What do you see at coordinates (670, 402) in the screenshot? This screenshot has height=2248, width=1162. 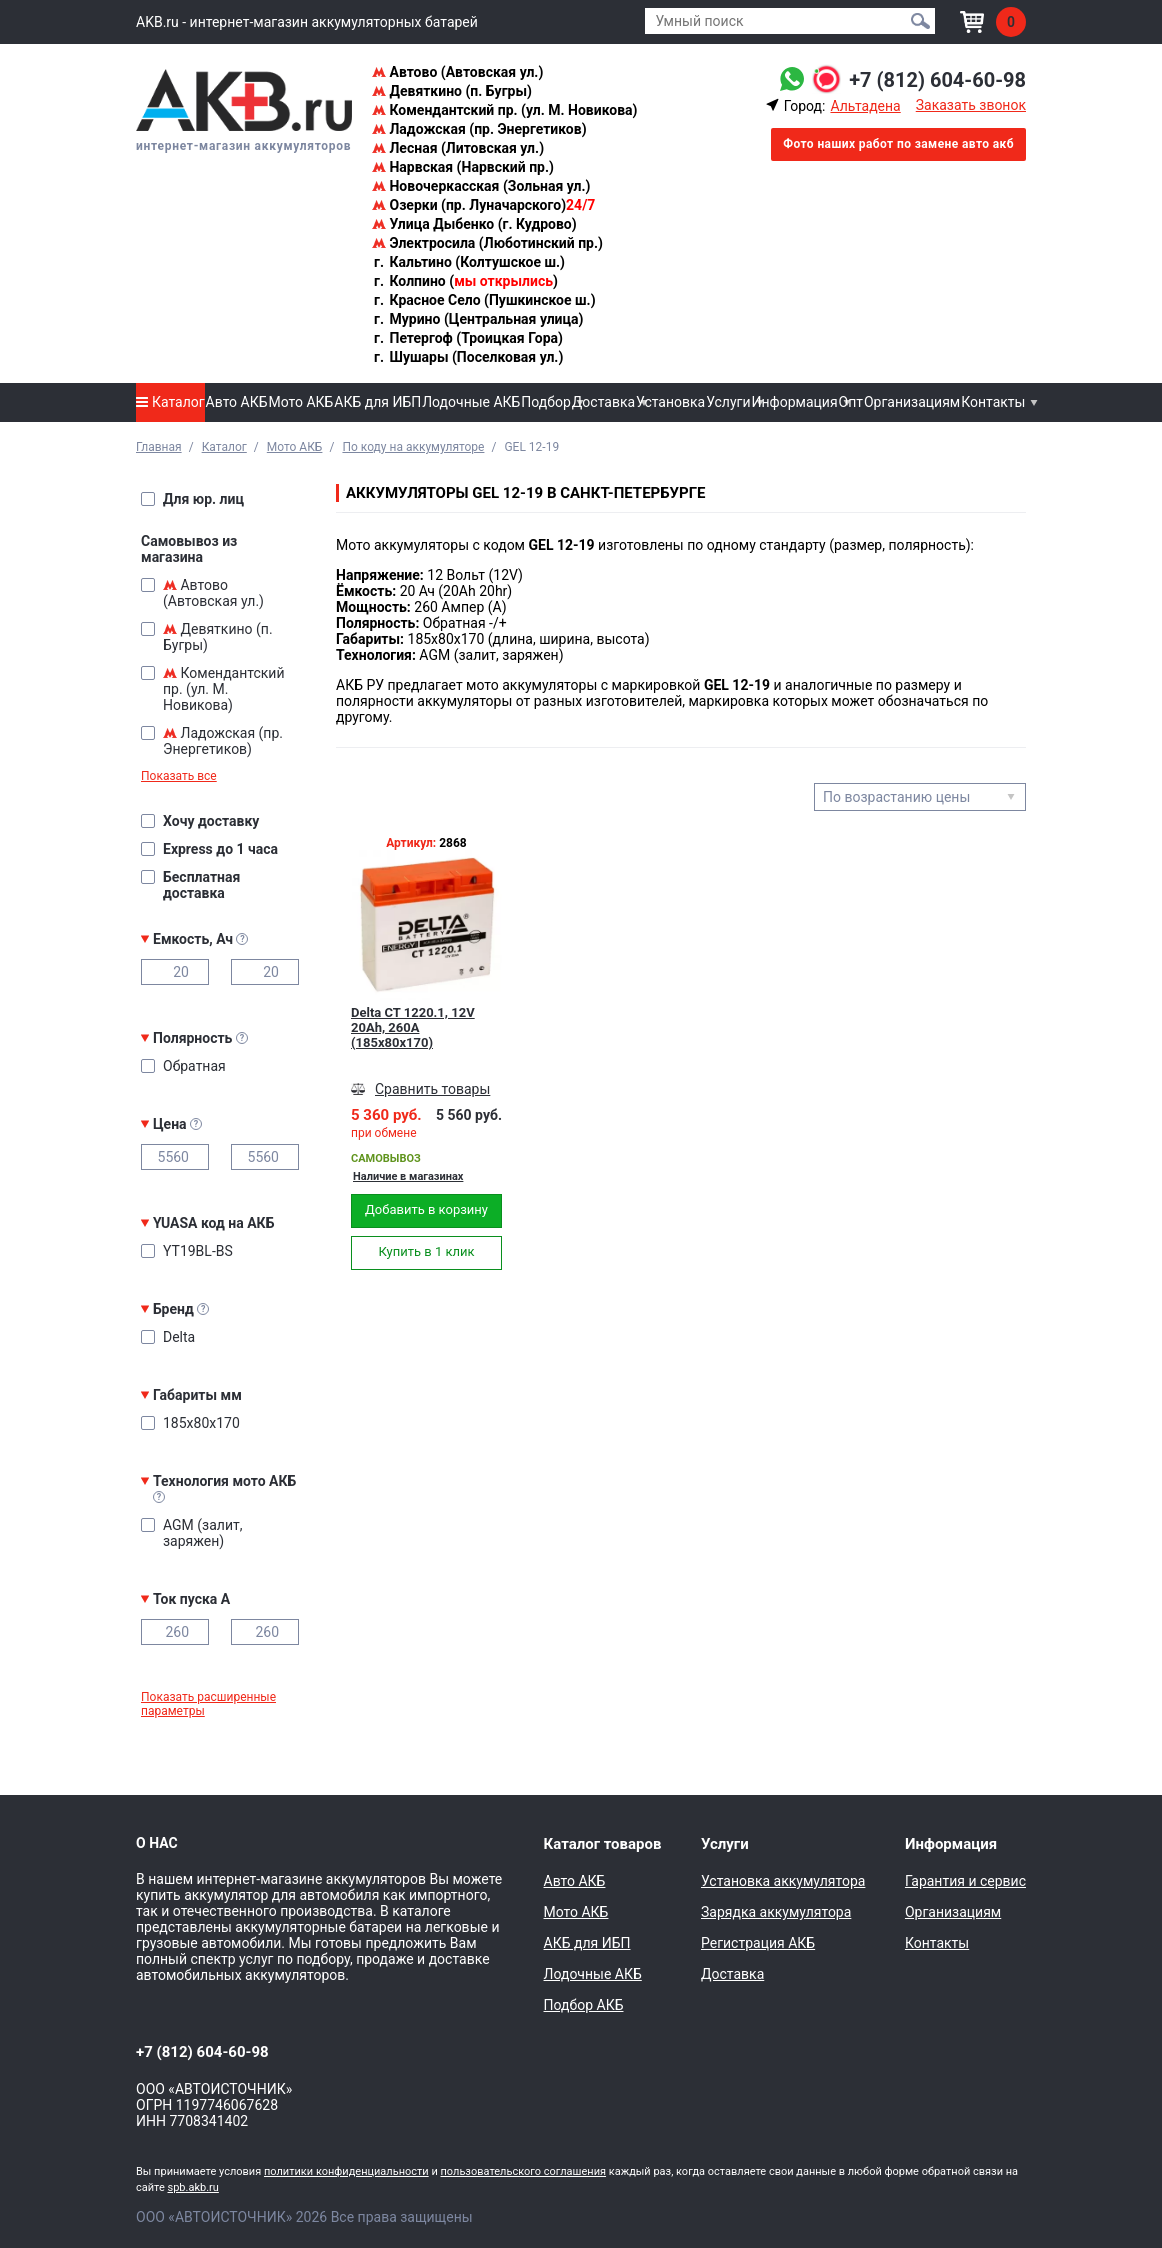 I see `Установка` at bounding box center [670, 402].